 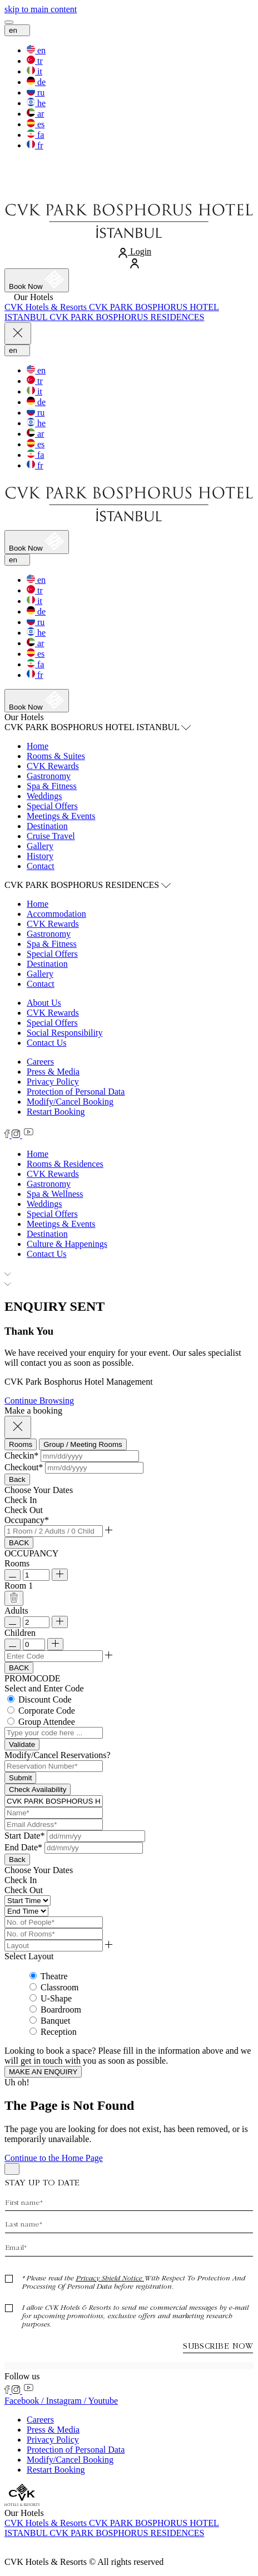 What do you see at coordinates (35, 124) in the screenshot?
I see `[switch the language to the es]` at bounding box center [35, 124].